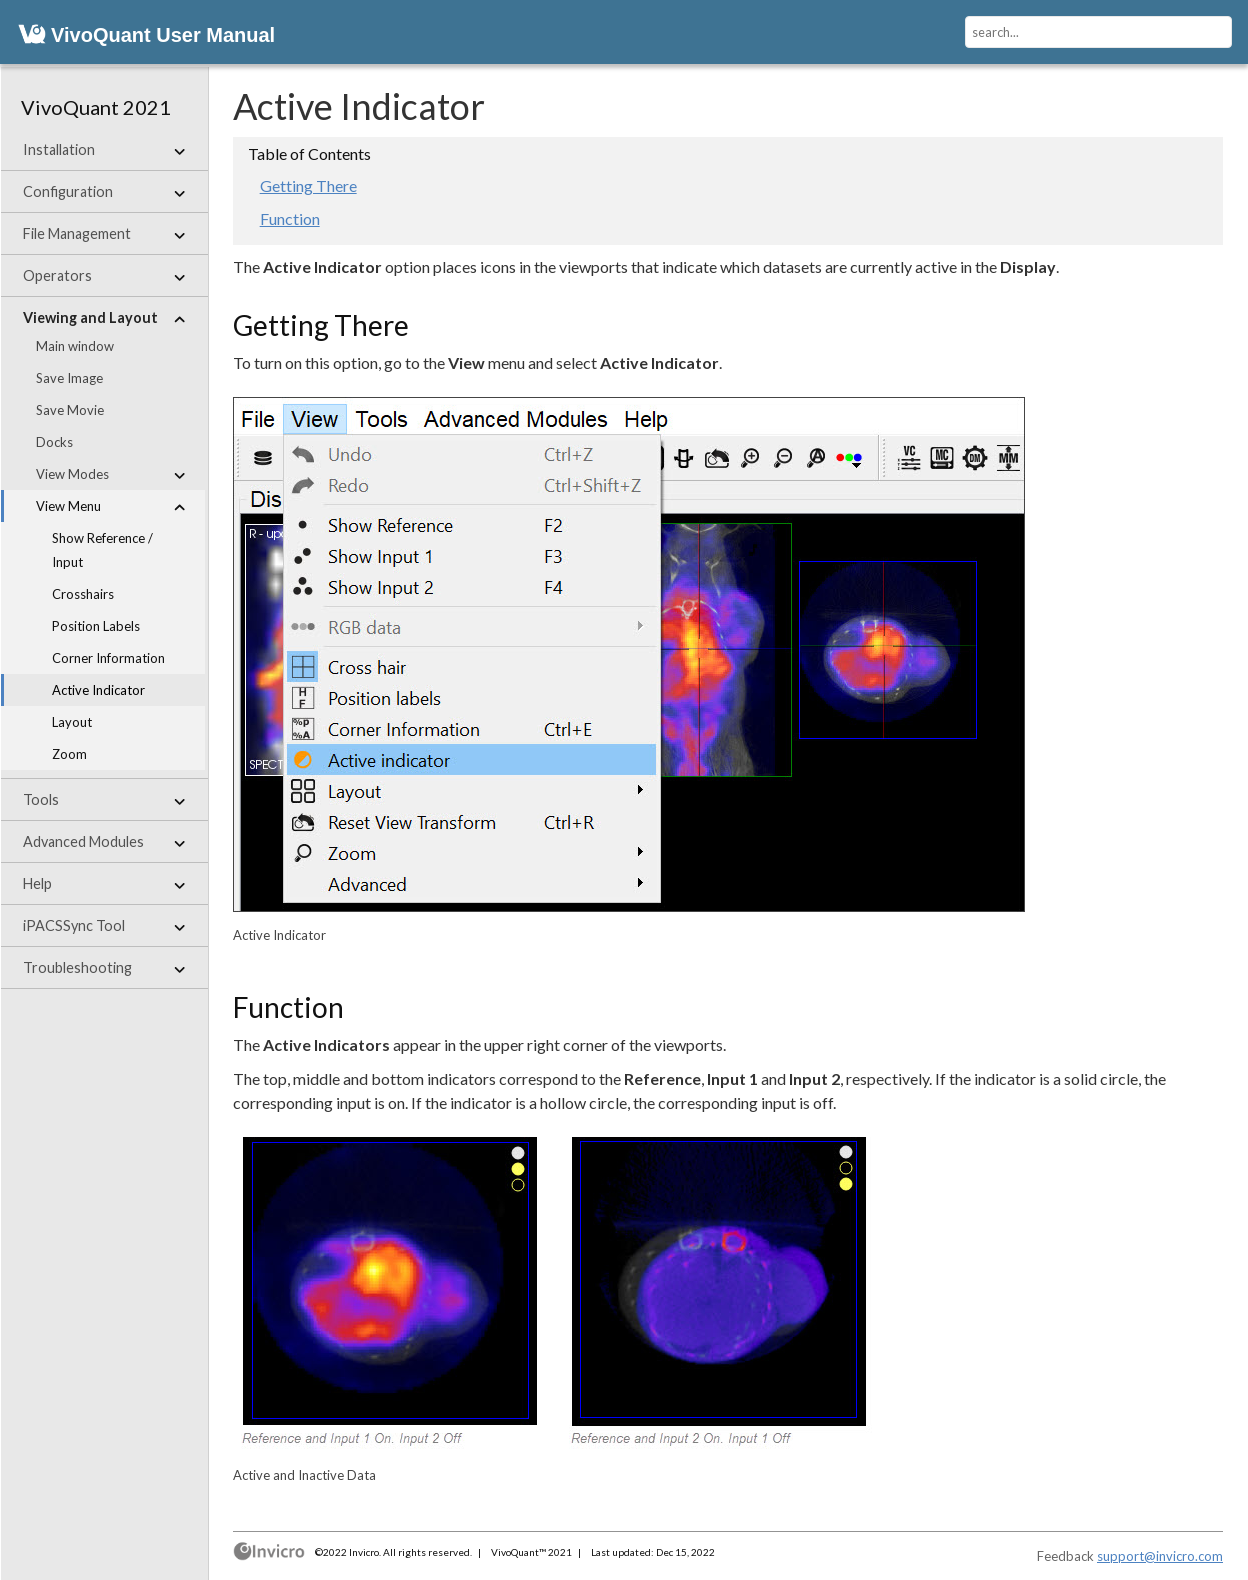 This screenshot has height=1580, width=1248. Describe the element at coordinates (69, 754) in the screenshot. I see `Zoom` at that location.